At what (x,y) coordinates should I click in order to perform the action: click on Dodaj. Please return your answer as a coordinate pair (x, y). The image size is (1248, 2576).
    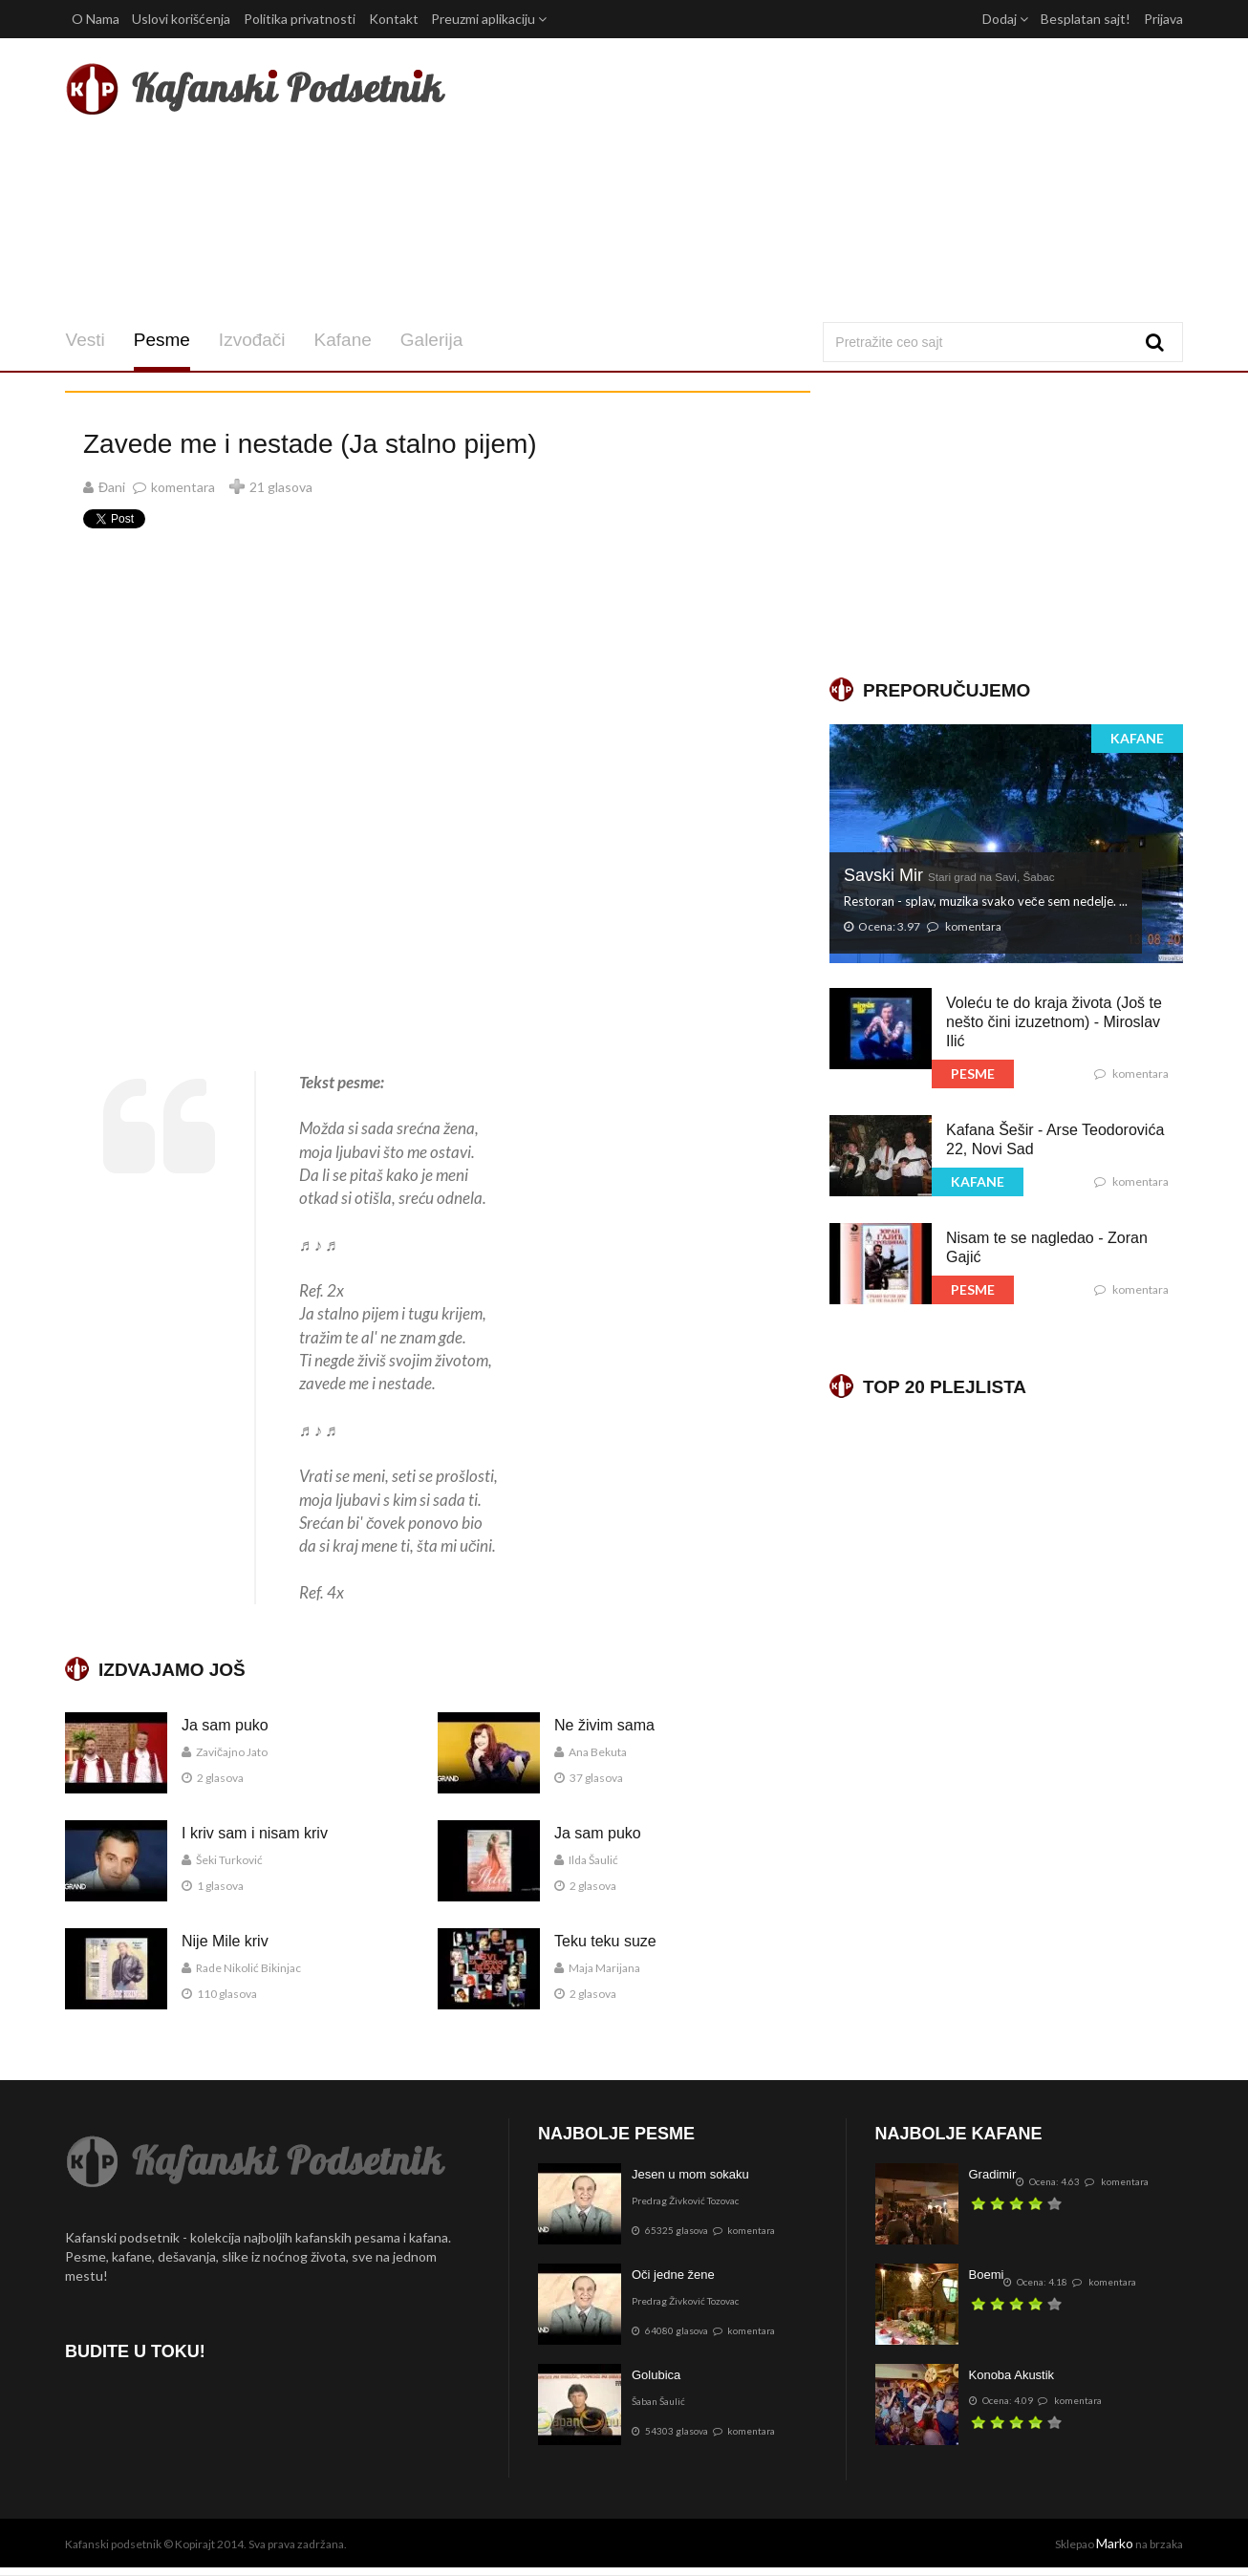
    Looking at the image, I should click on (1005, 19).